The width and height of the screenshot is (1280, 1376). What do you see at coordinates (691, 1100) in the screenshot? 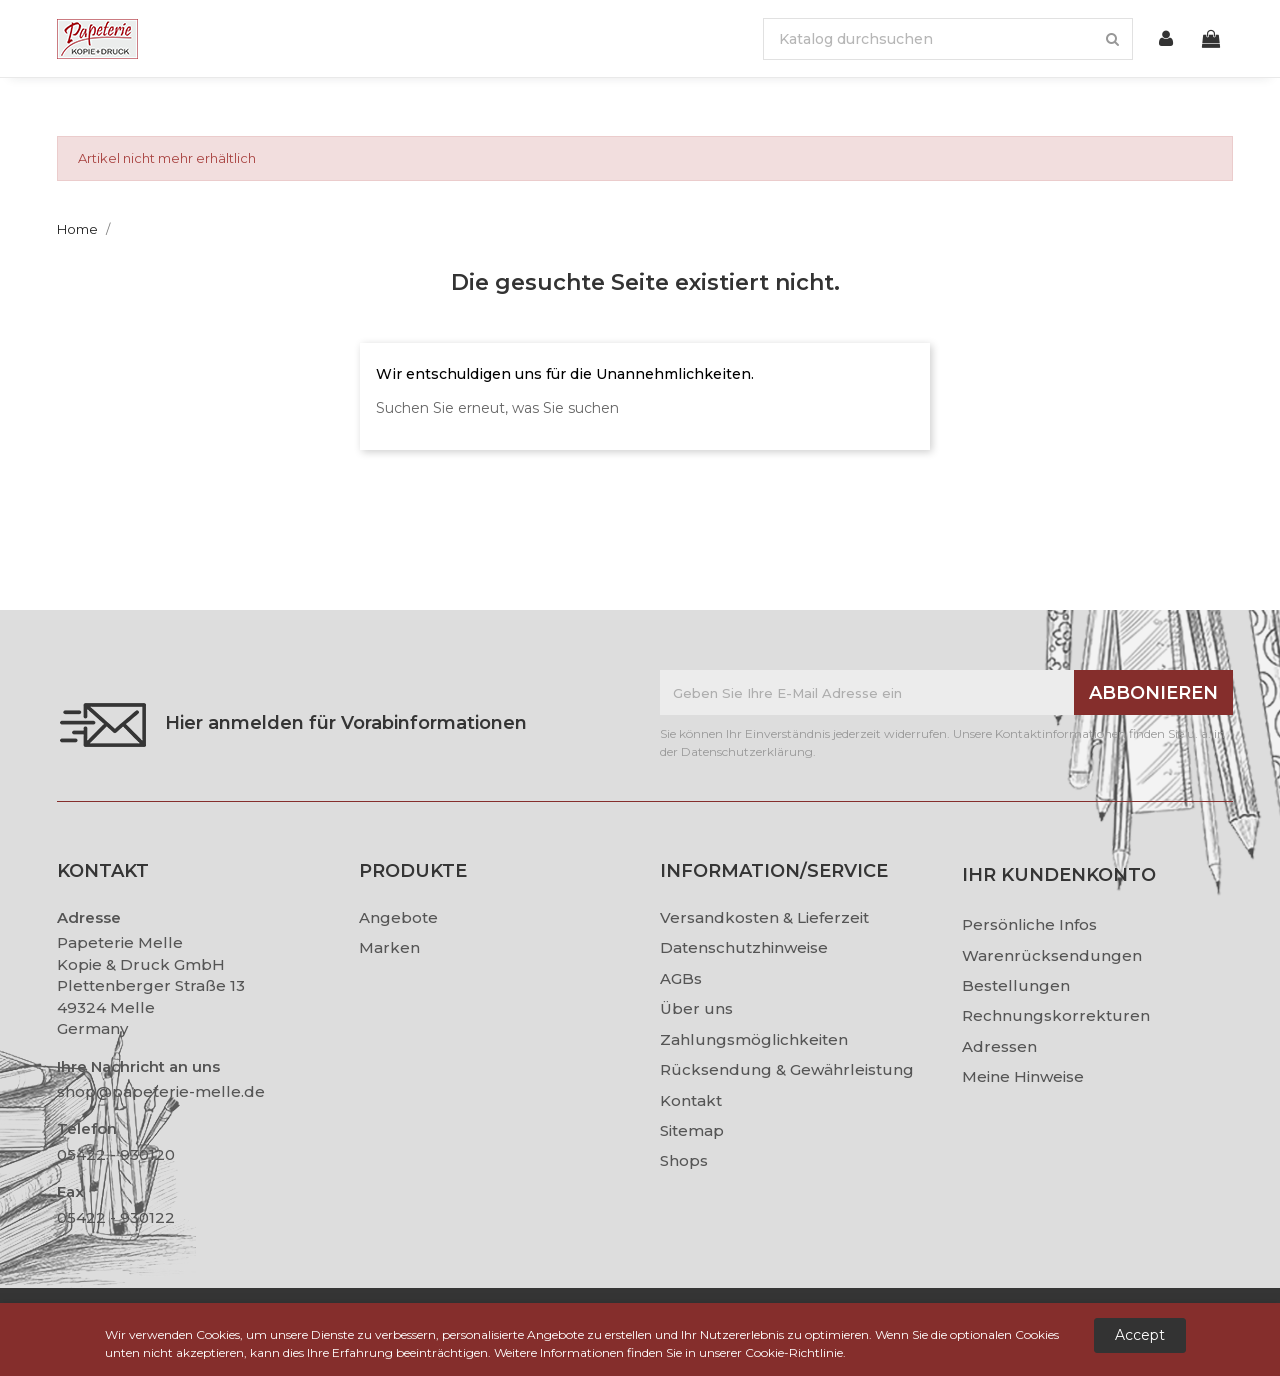
I see `Kontakt` at bounding box center [691, 1100].